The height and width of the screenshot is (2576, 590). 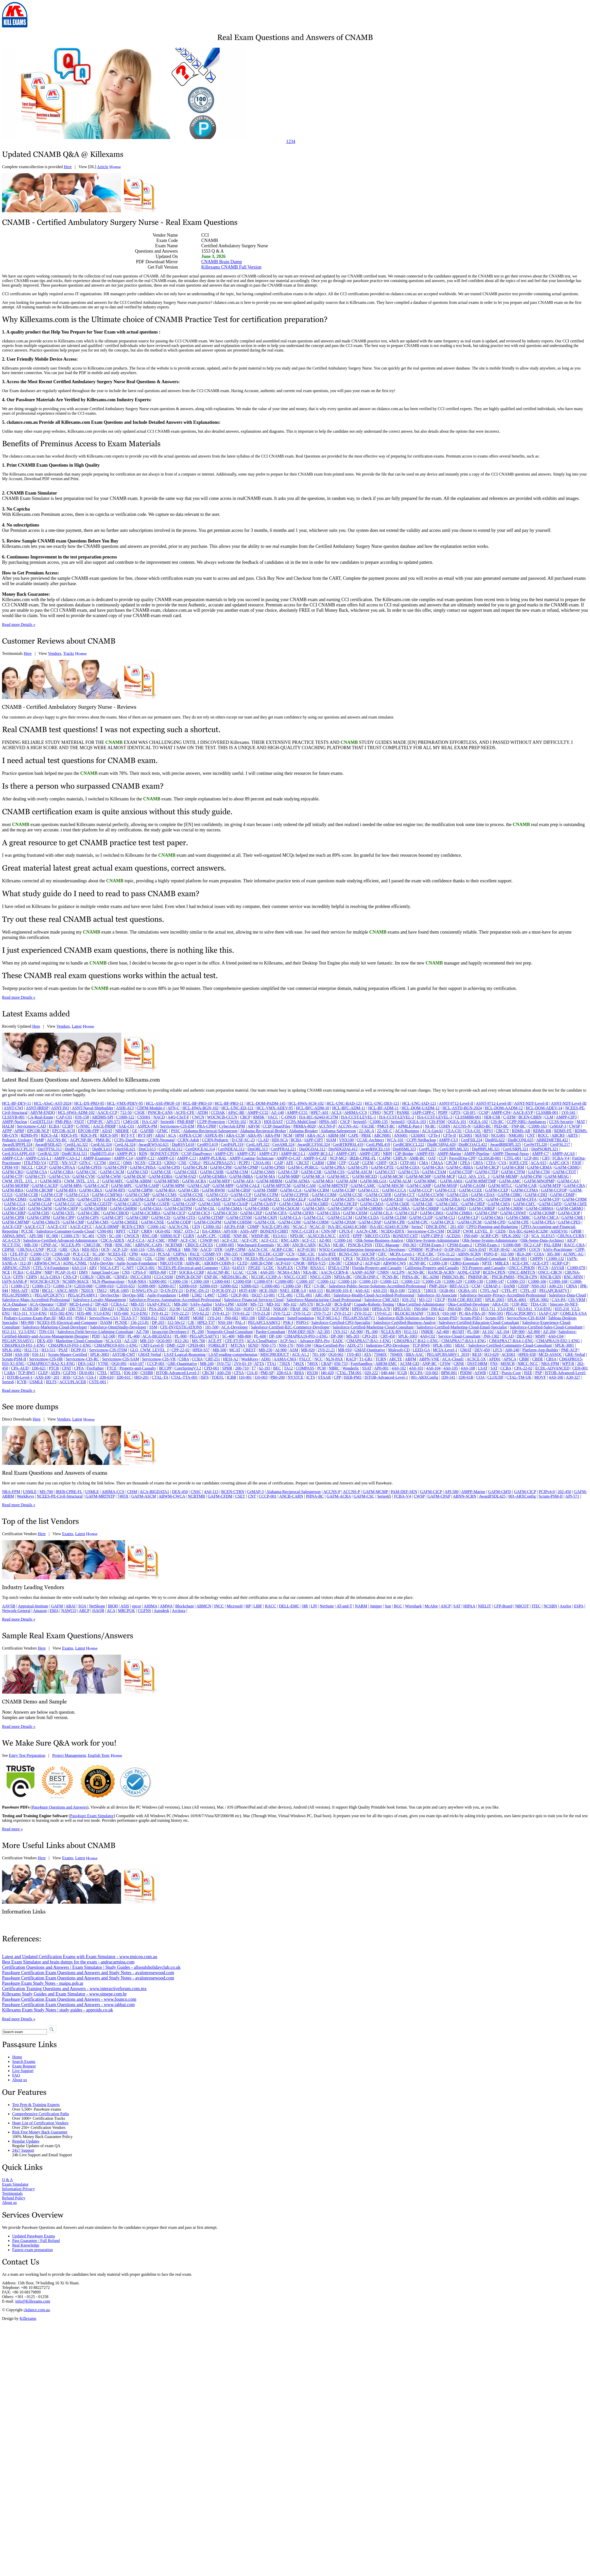 What do you see at coordinates (16, 2075) in the screenshot?
I see `FAQ` at bounding box center [16, 2075].